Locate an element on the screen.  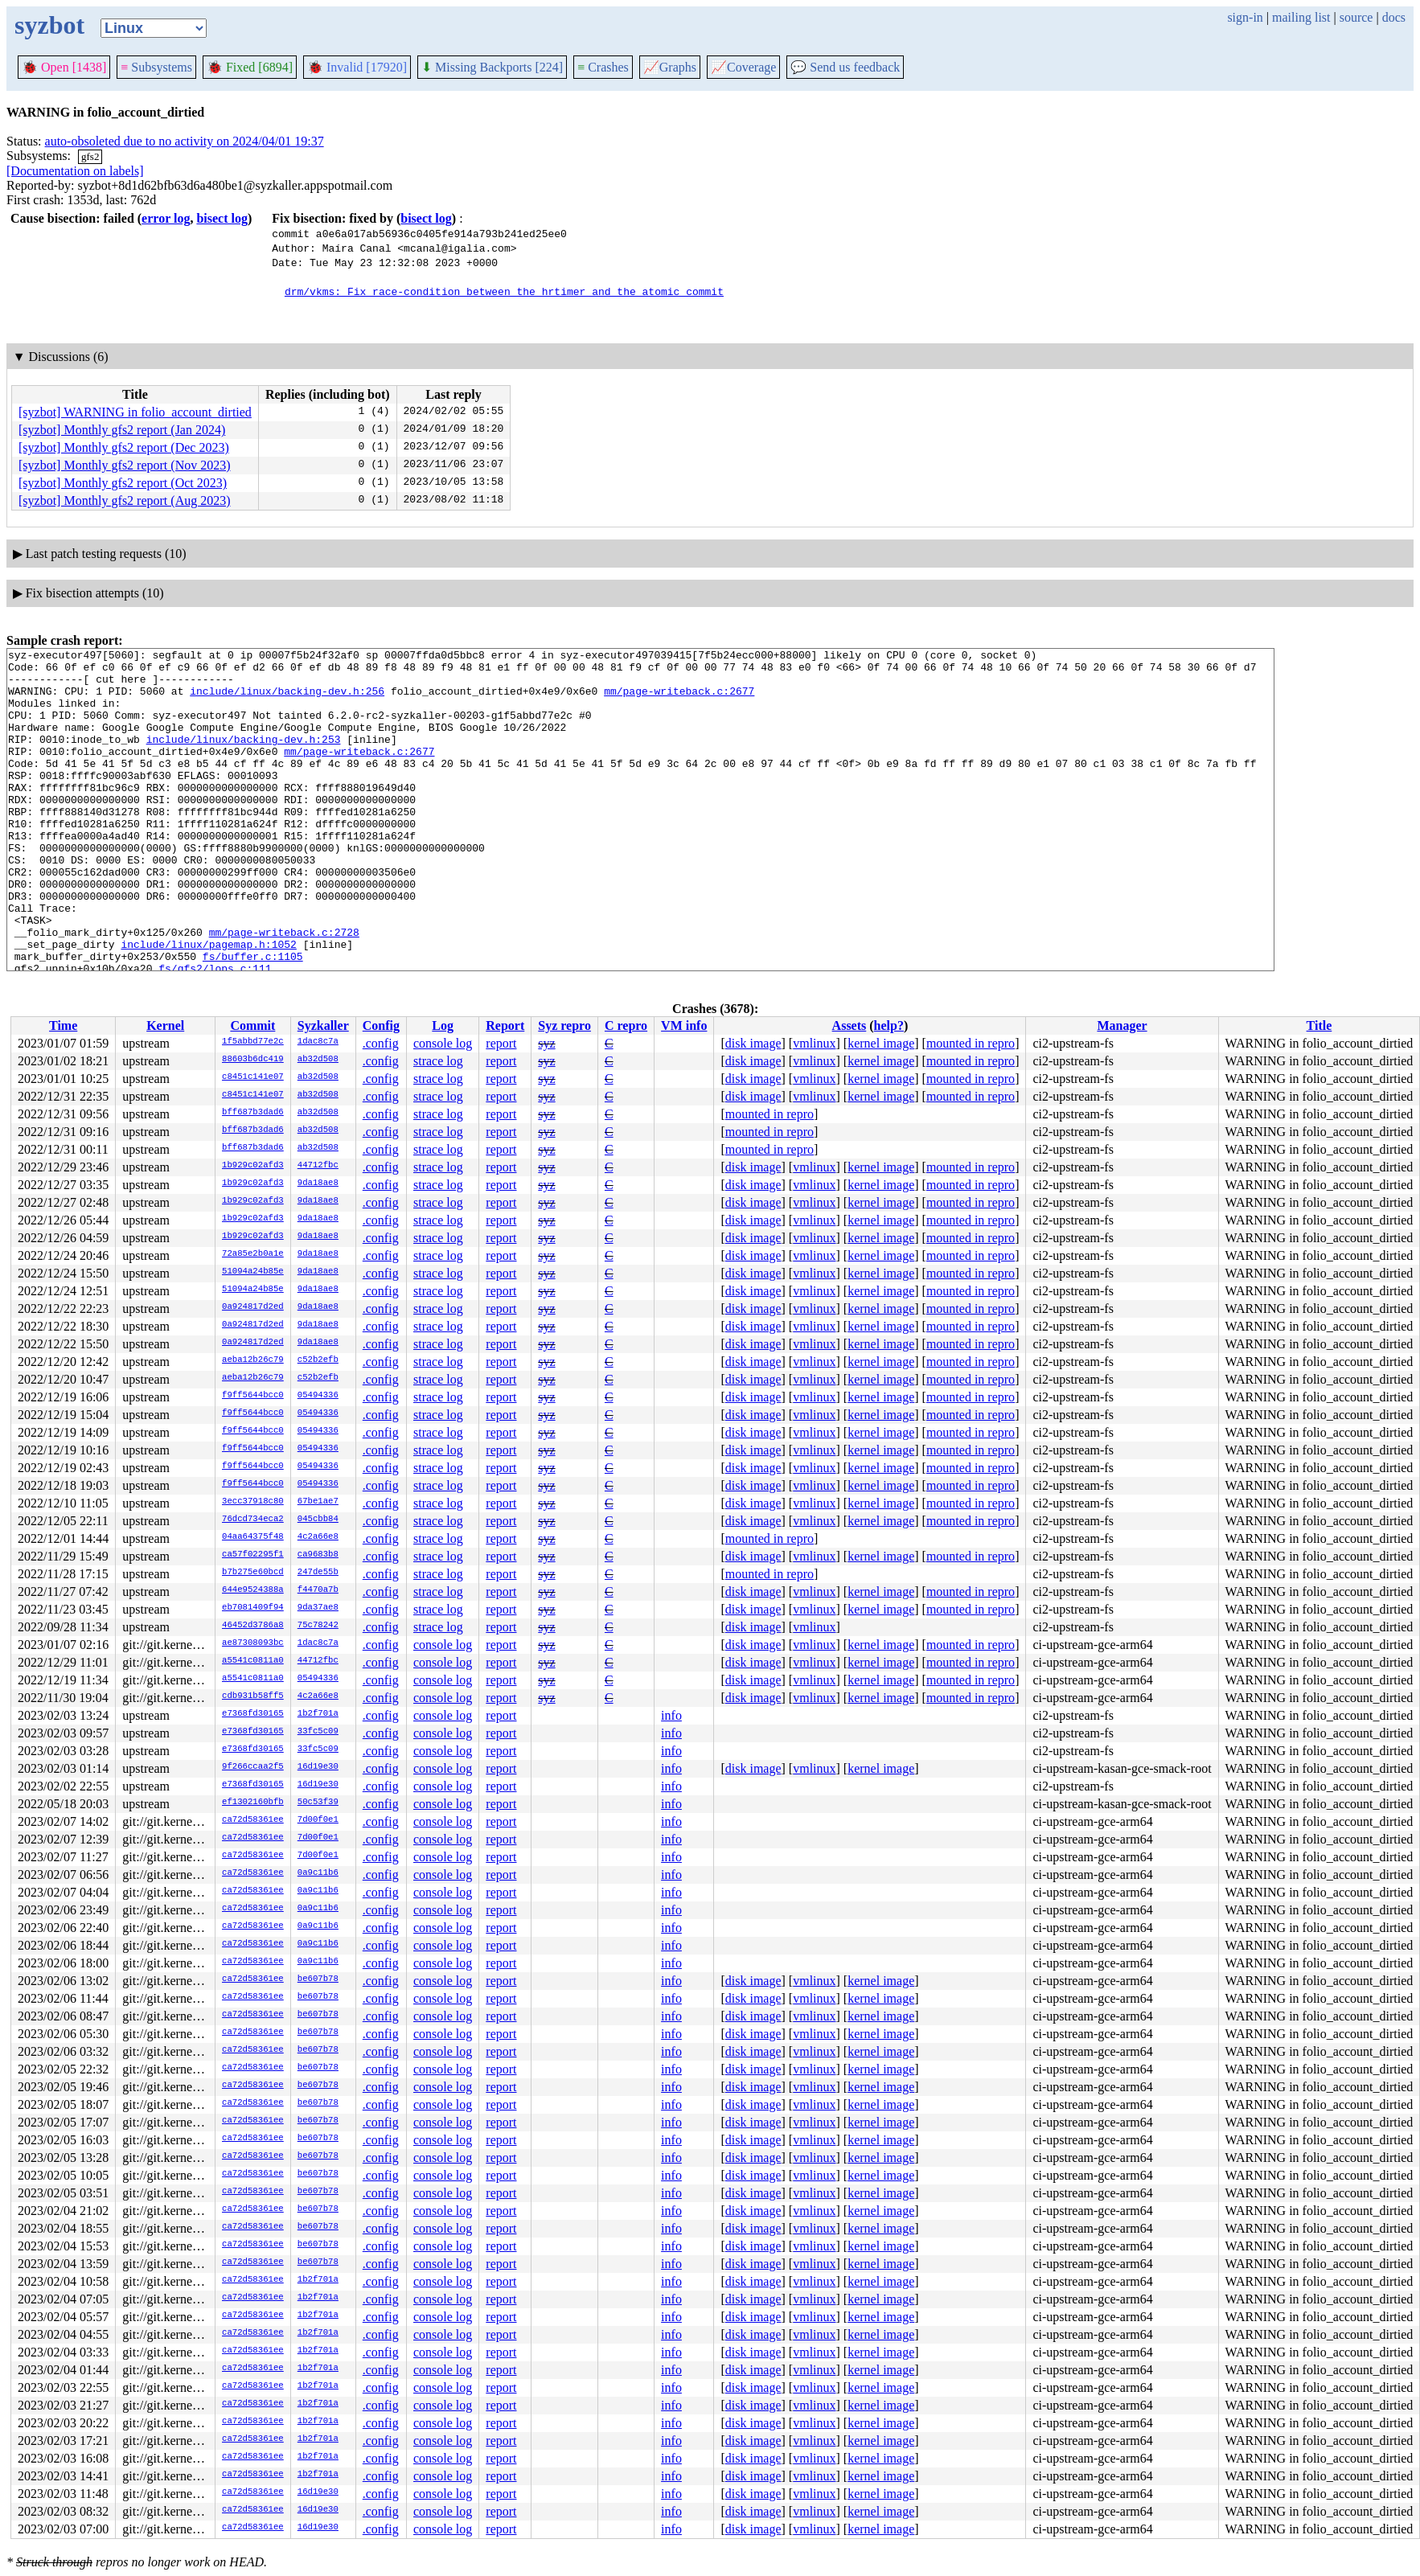
Syzkaller is located at coordinates (323, 1025).